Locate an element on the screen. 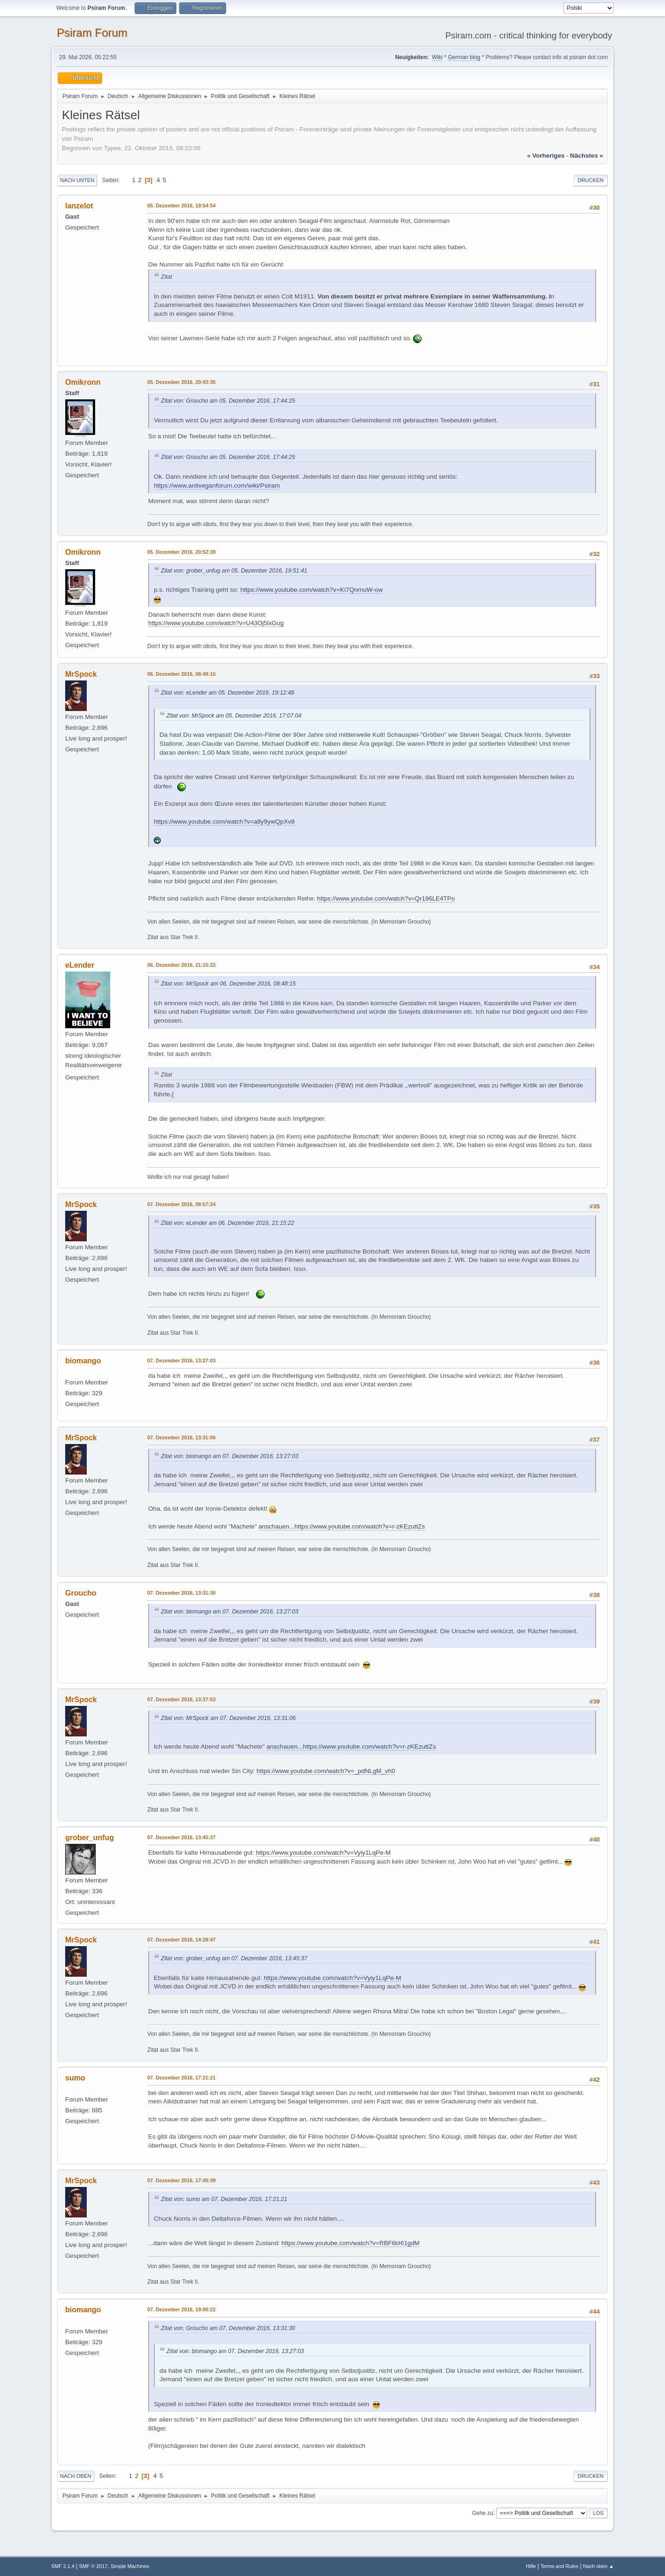 The image size is (665, 2576). Wiki is located at coordinates (437, 57).